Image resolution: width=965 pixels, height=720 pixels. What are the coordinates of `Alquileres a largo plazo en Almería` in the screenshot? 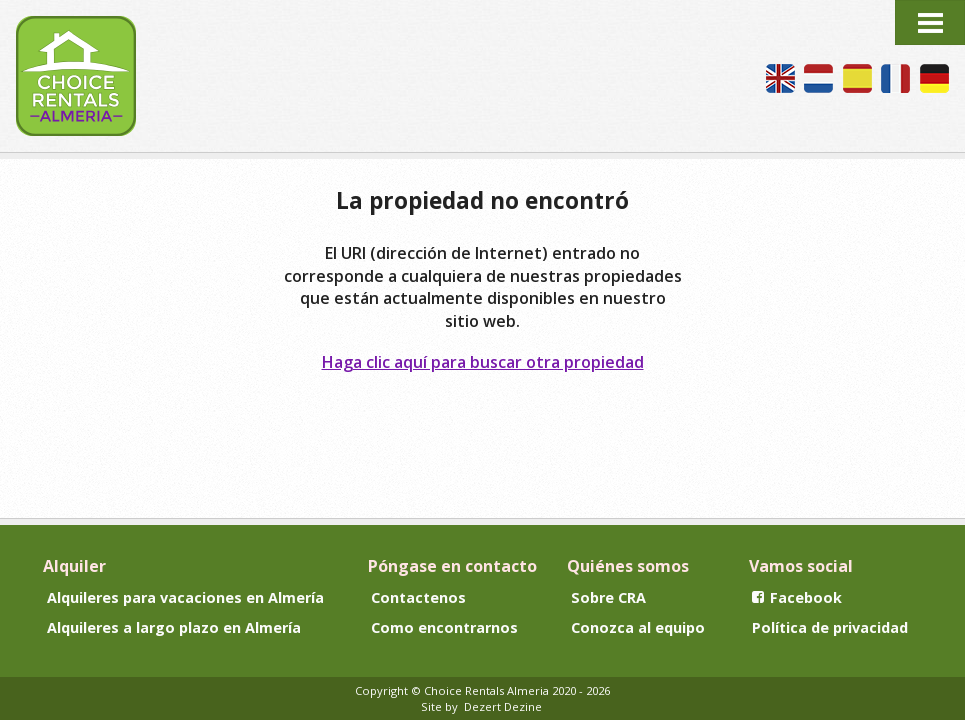 It's located at (174, 627).